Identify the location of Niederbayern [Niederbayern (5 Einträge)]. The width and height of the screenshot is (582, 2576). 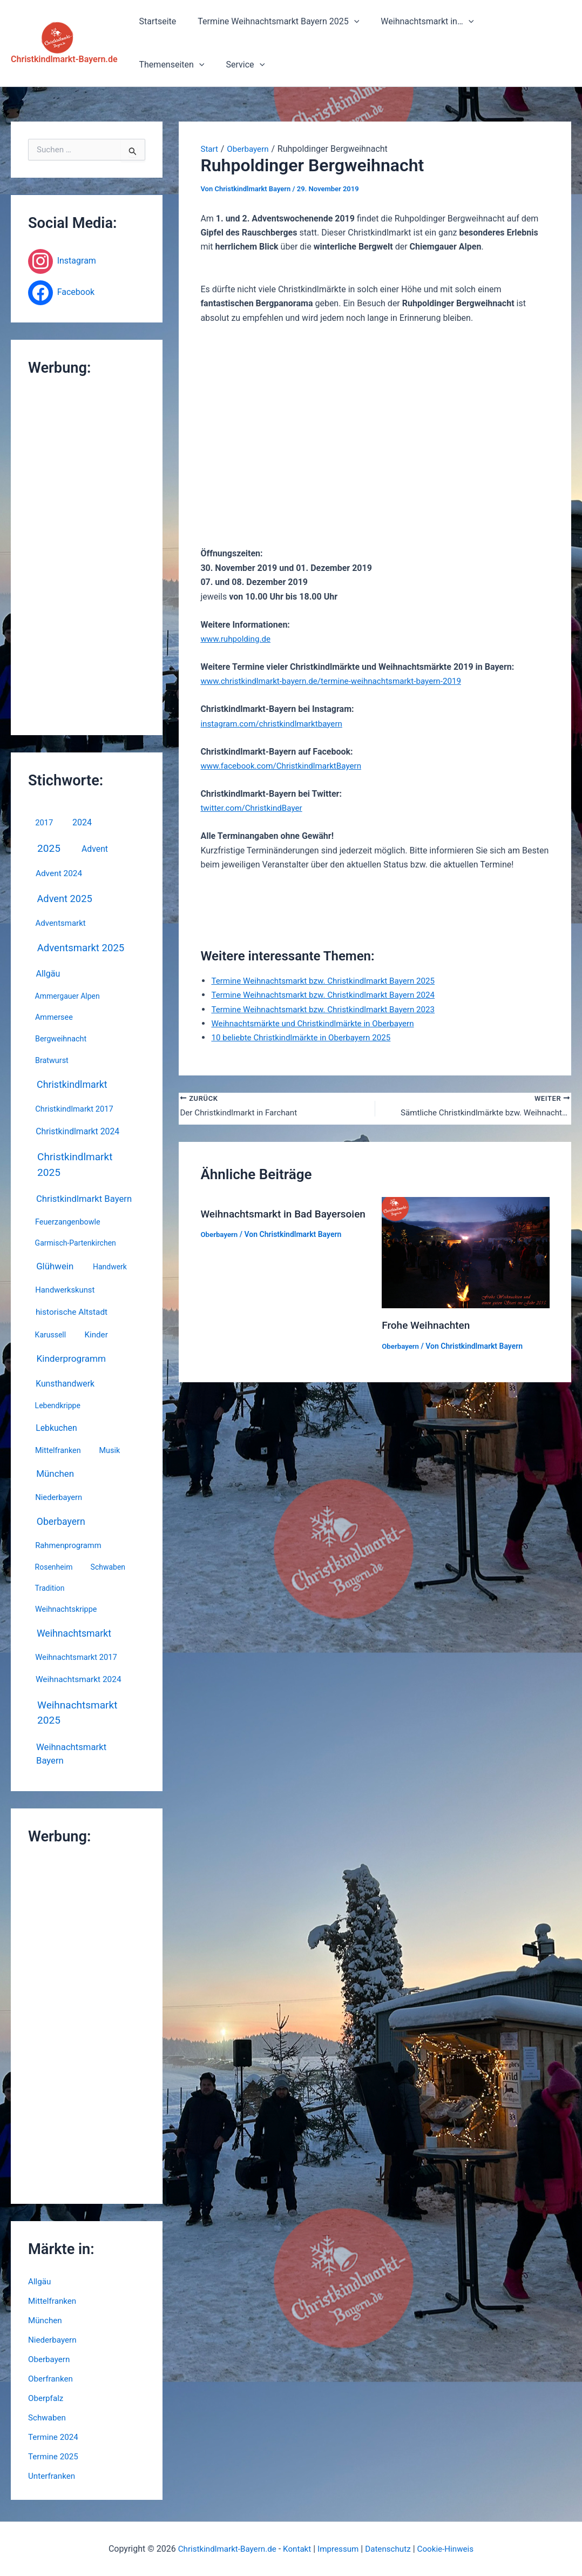
(58, 1497).